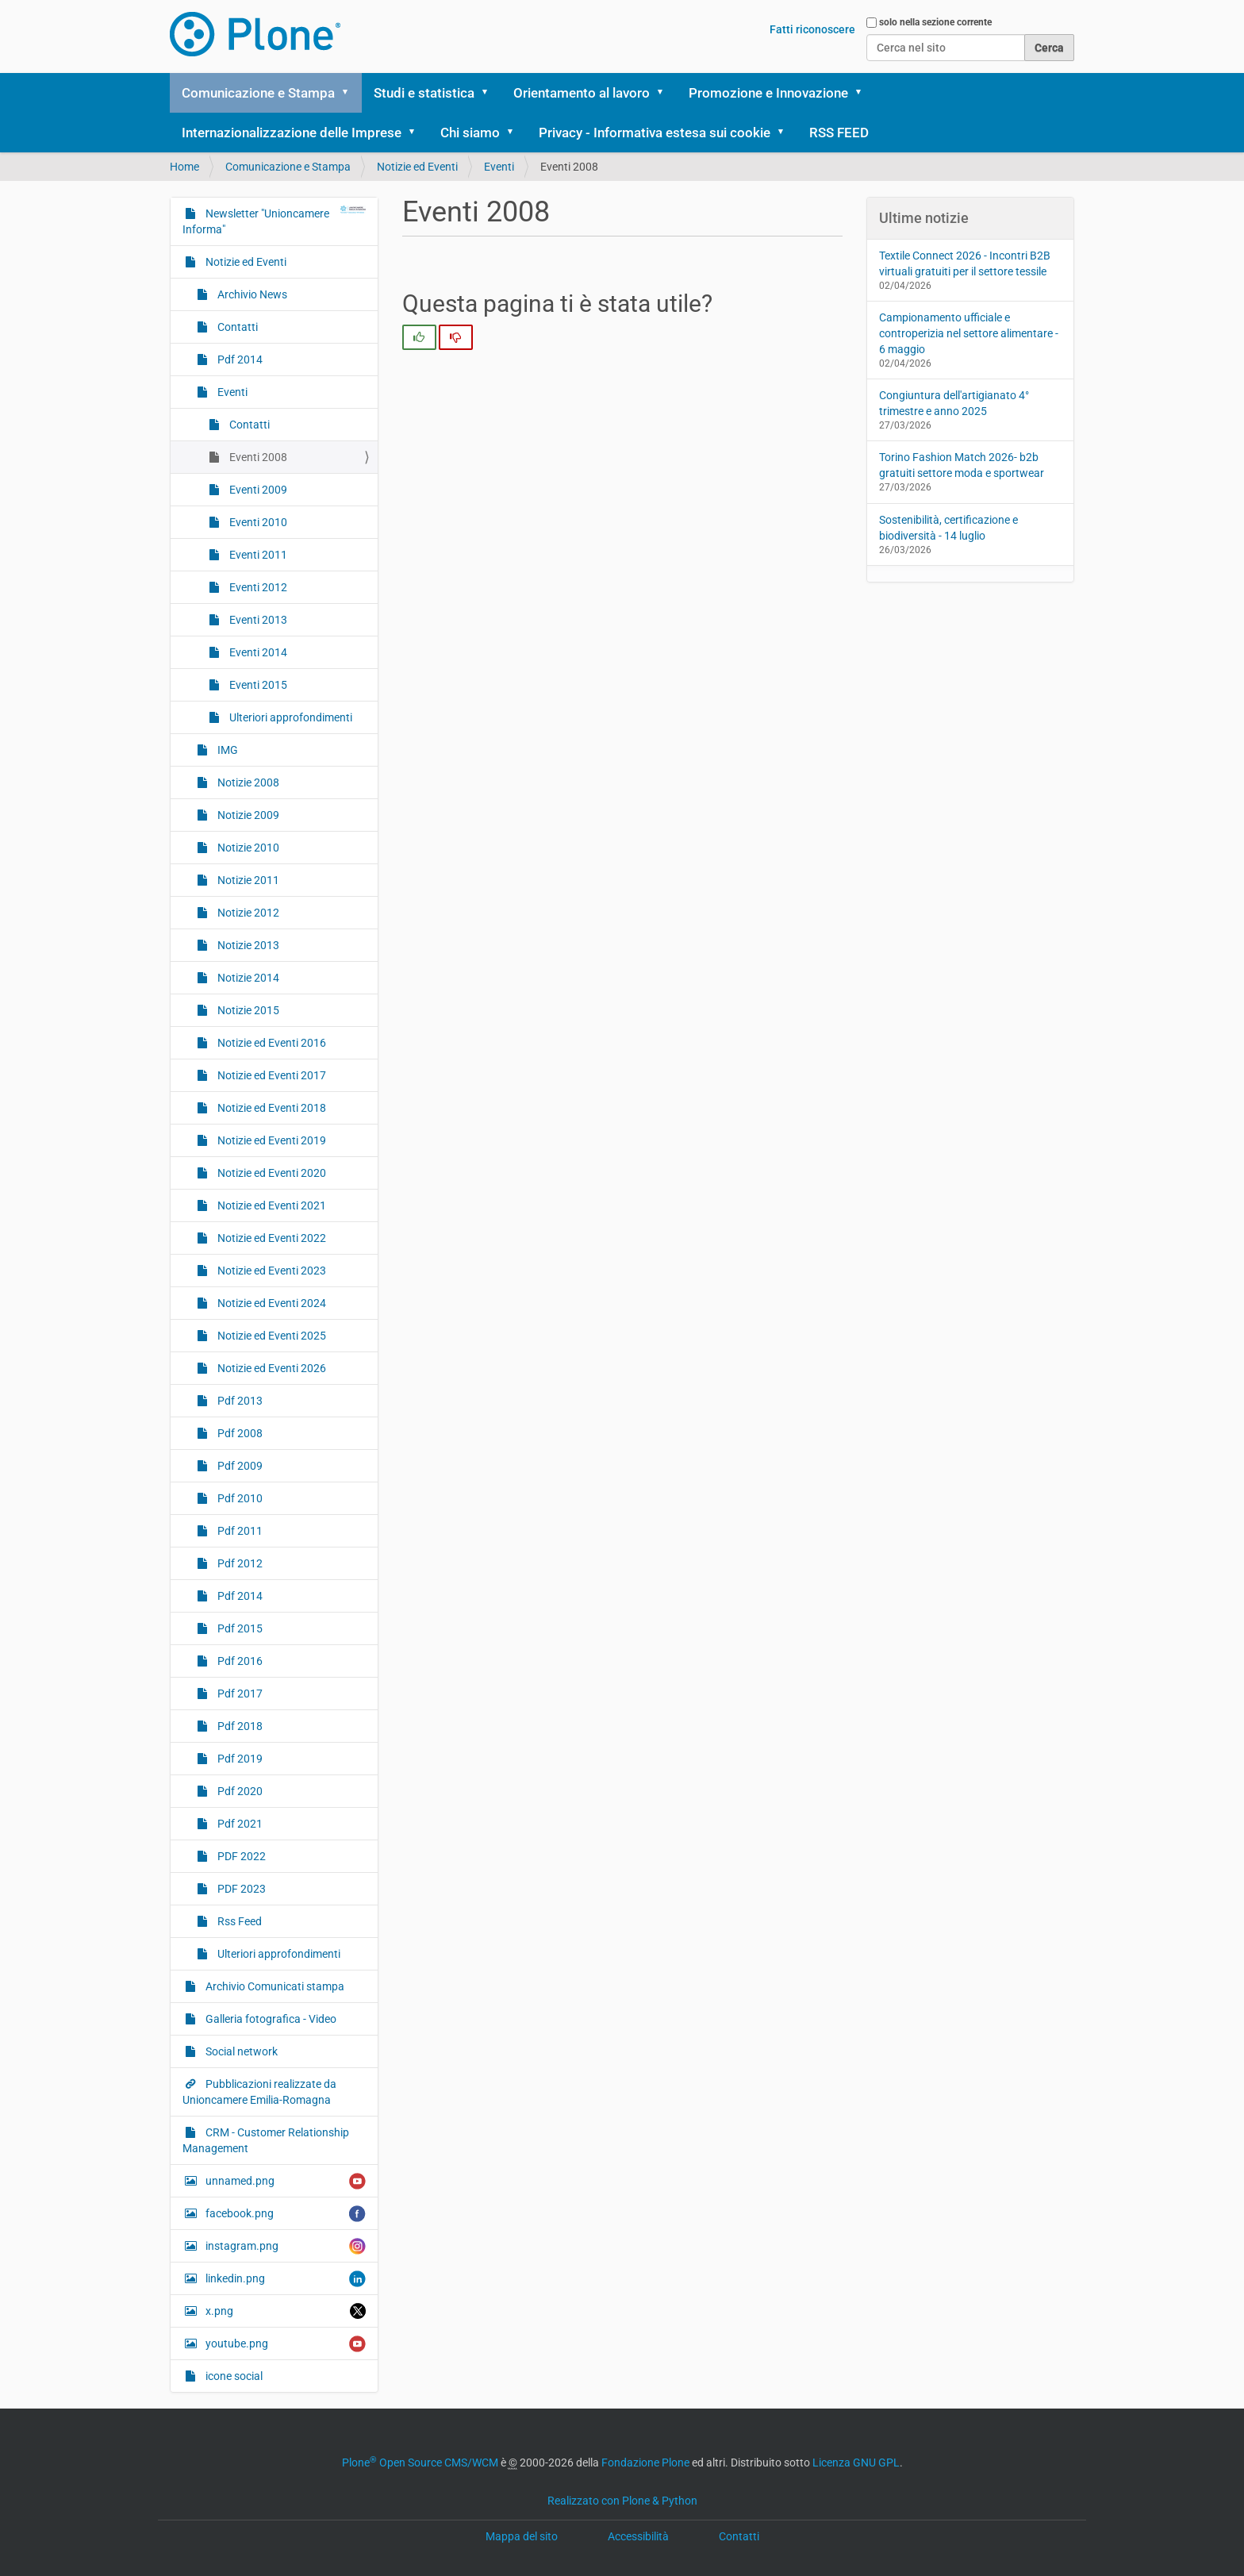 Image resolution: width=1244 pixels, height=2576 pixels. Describe the element at coordinates (247, 782) in the screenshot. I see `Notizie 2008` at that location.